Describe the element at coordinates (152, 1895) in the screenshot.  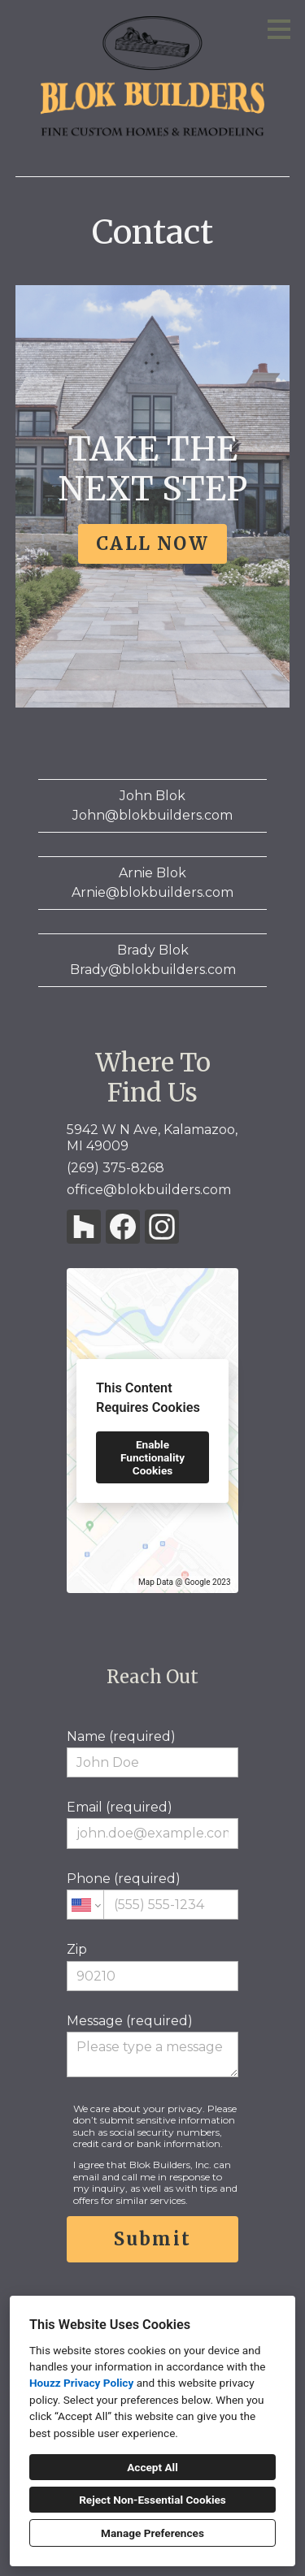
I see `Phone (required)` at that location.